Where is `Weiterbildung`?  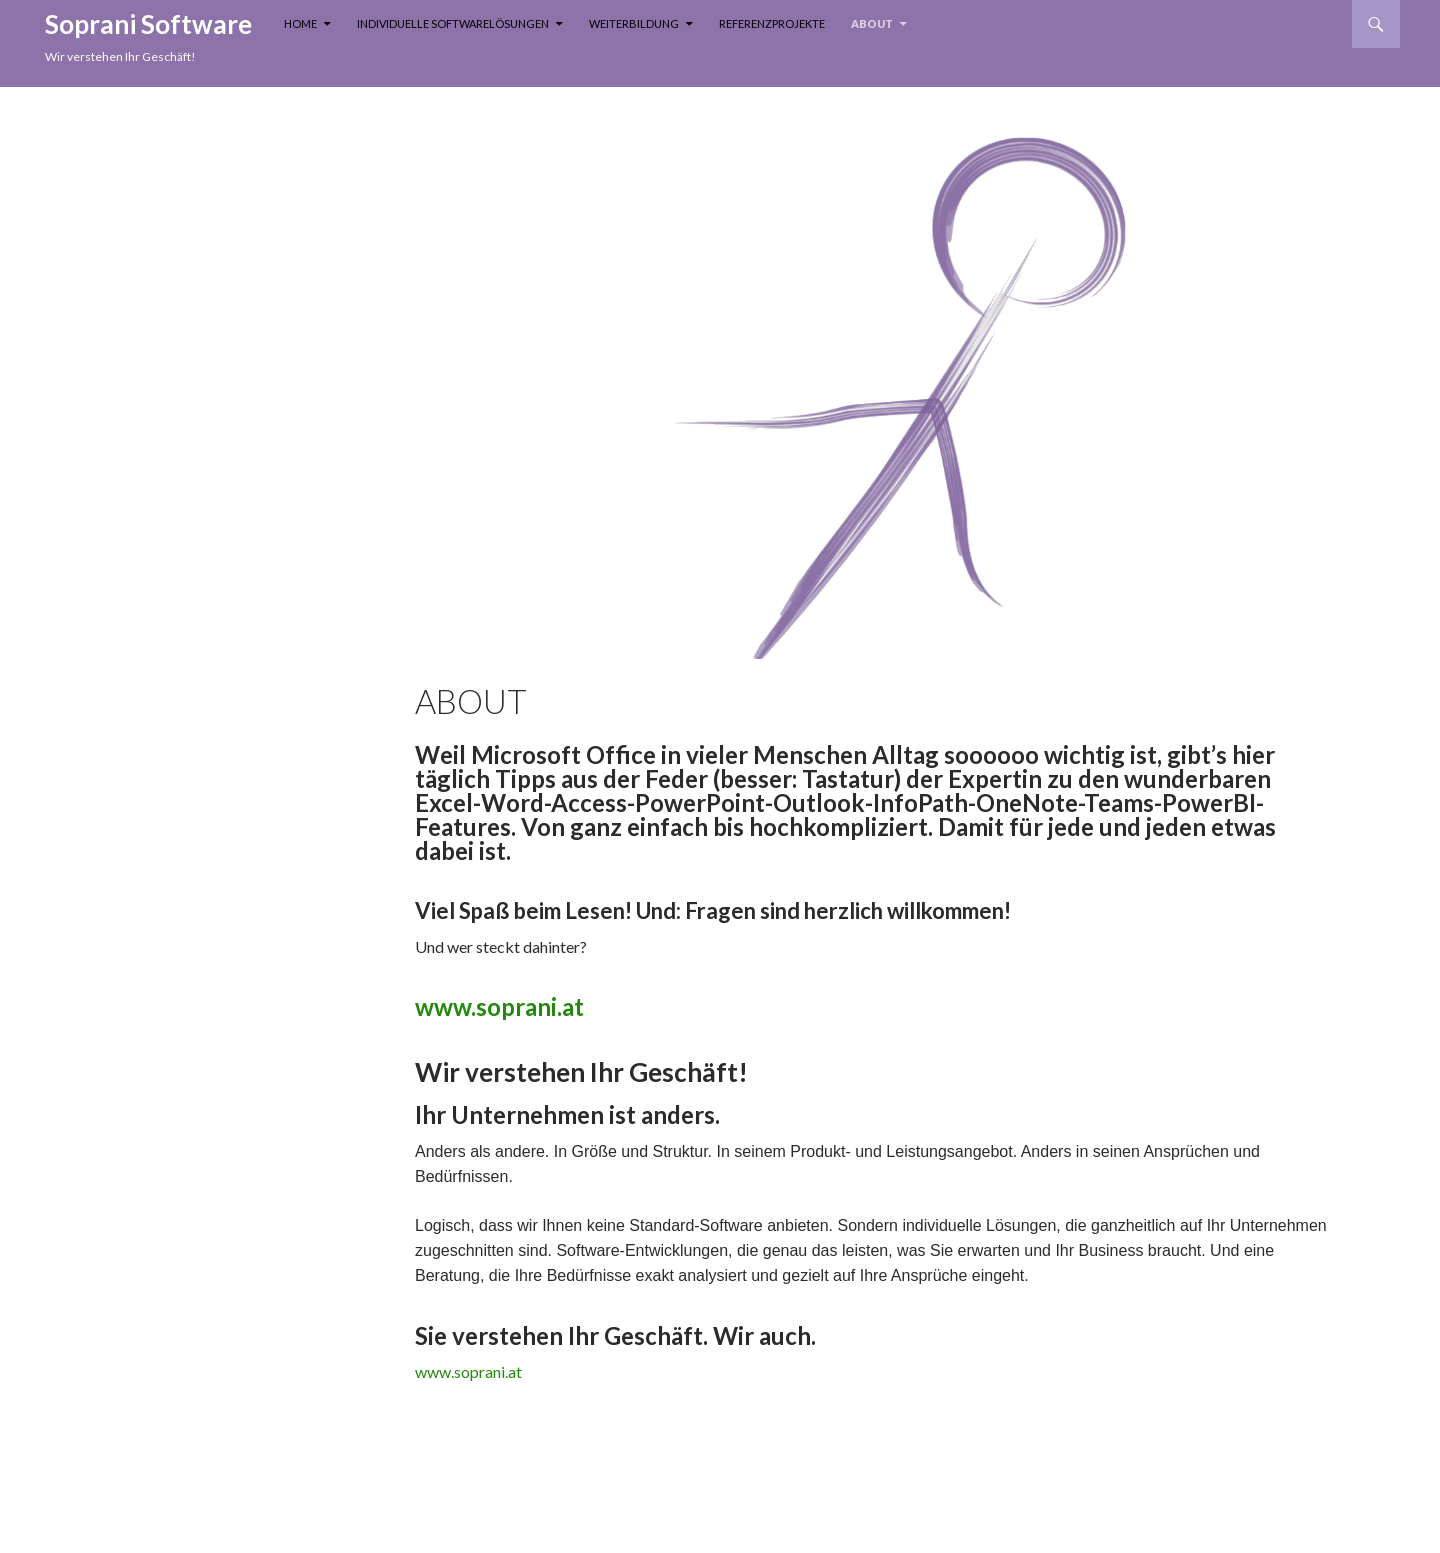 Weiterbildung is located at coordinates (634, 23).